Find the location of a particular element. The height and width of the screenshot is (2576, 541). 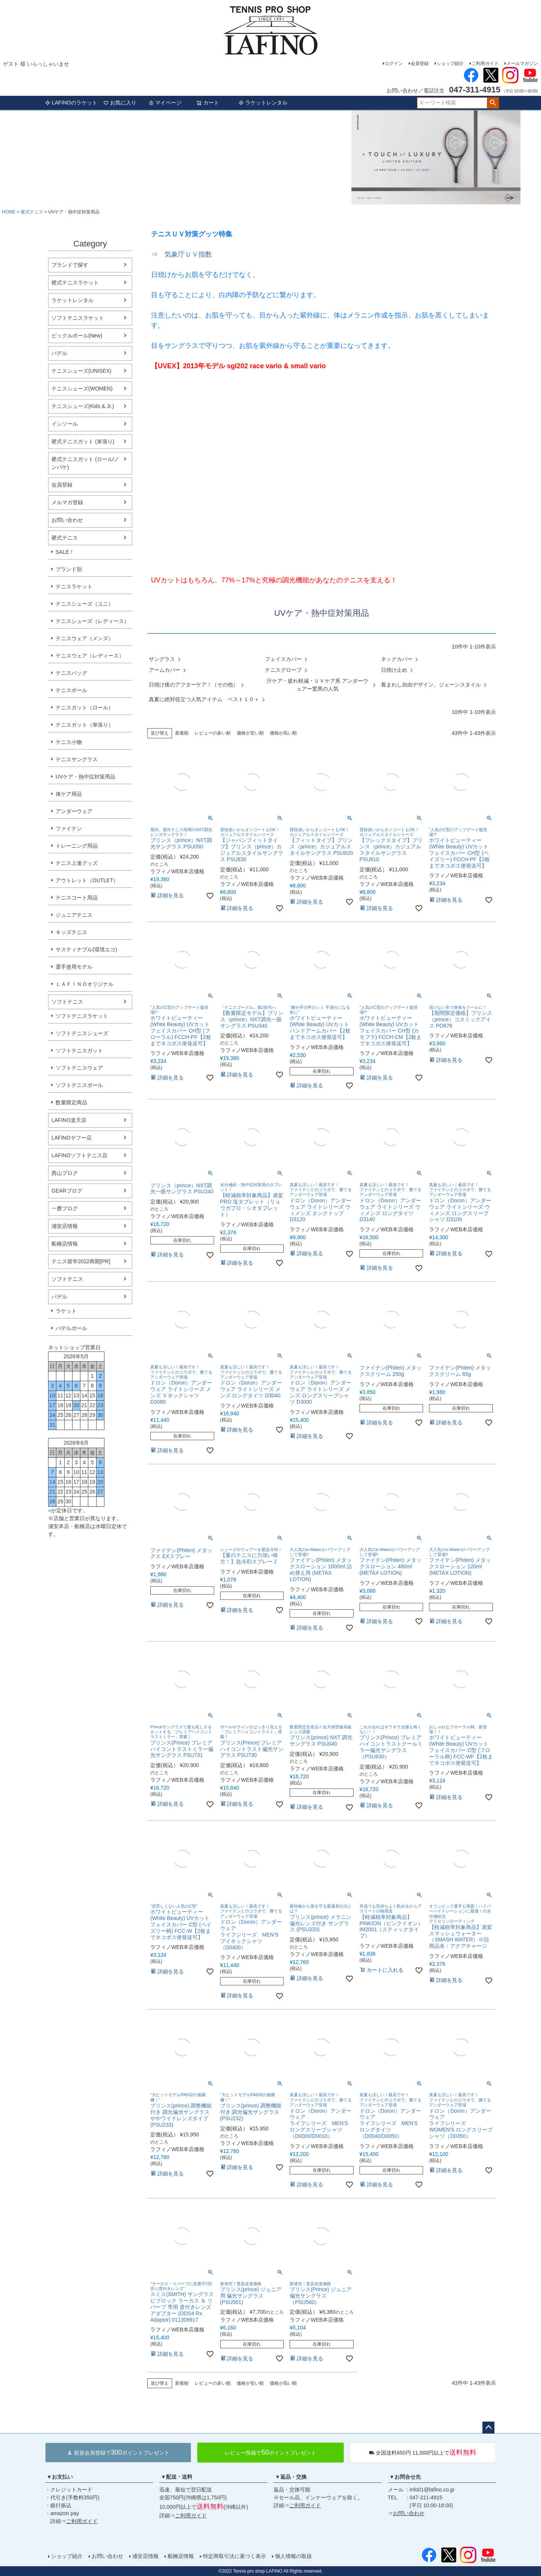

テニスシューズ(UNISEX) is located at coordinates (81, 371).